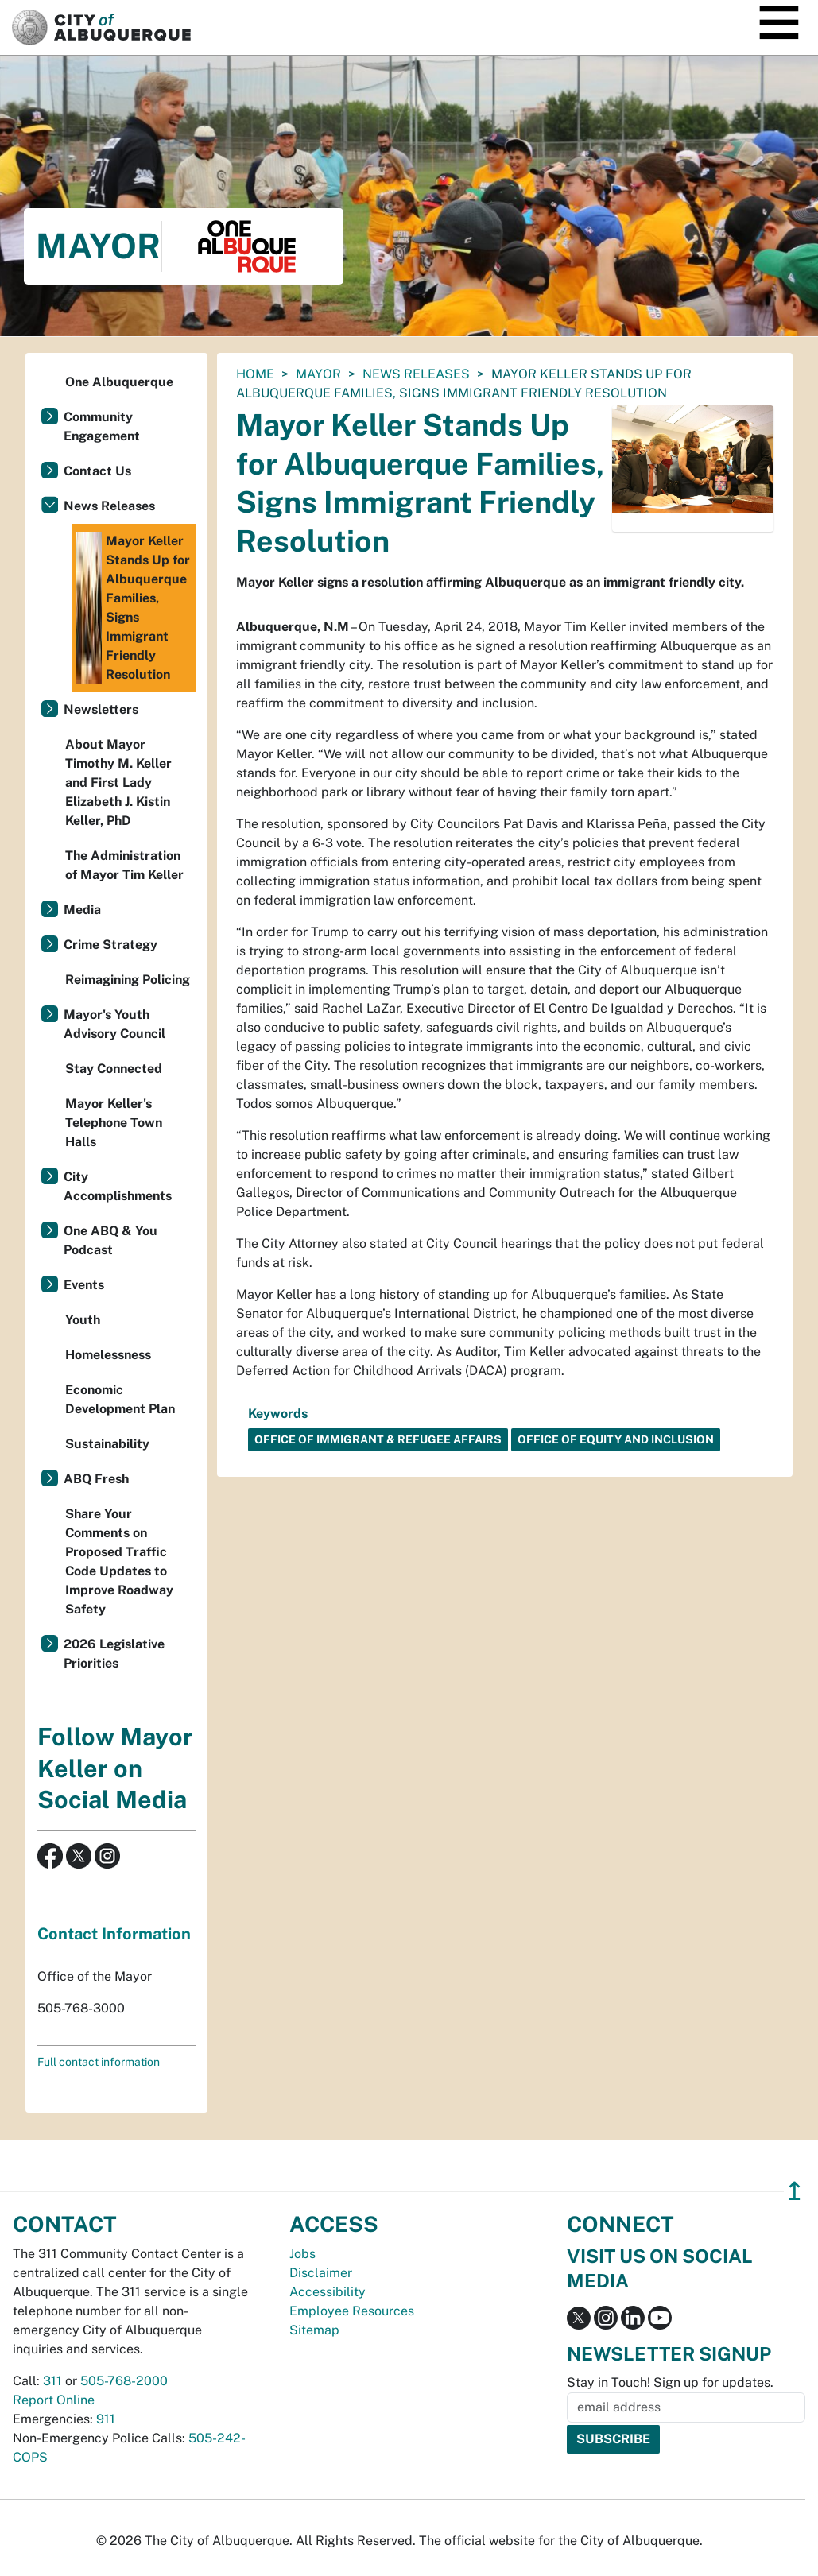  What do you see at coordinates (98, 2061) in the screenshot?
I see `Full contact information` at bounding box center [98, 2061].